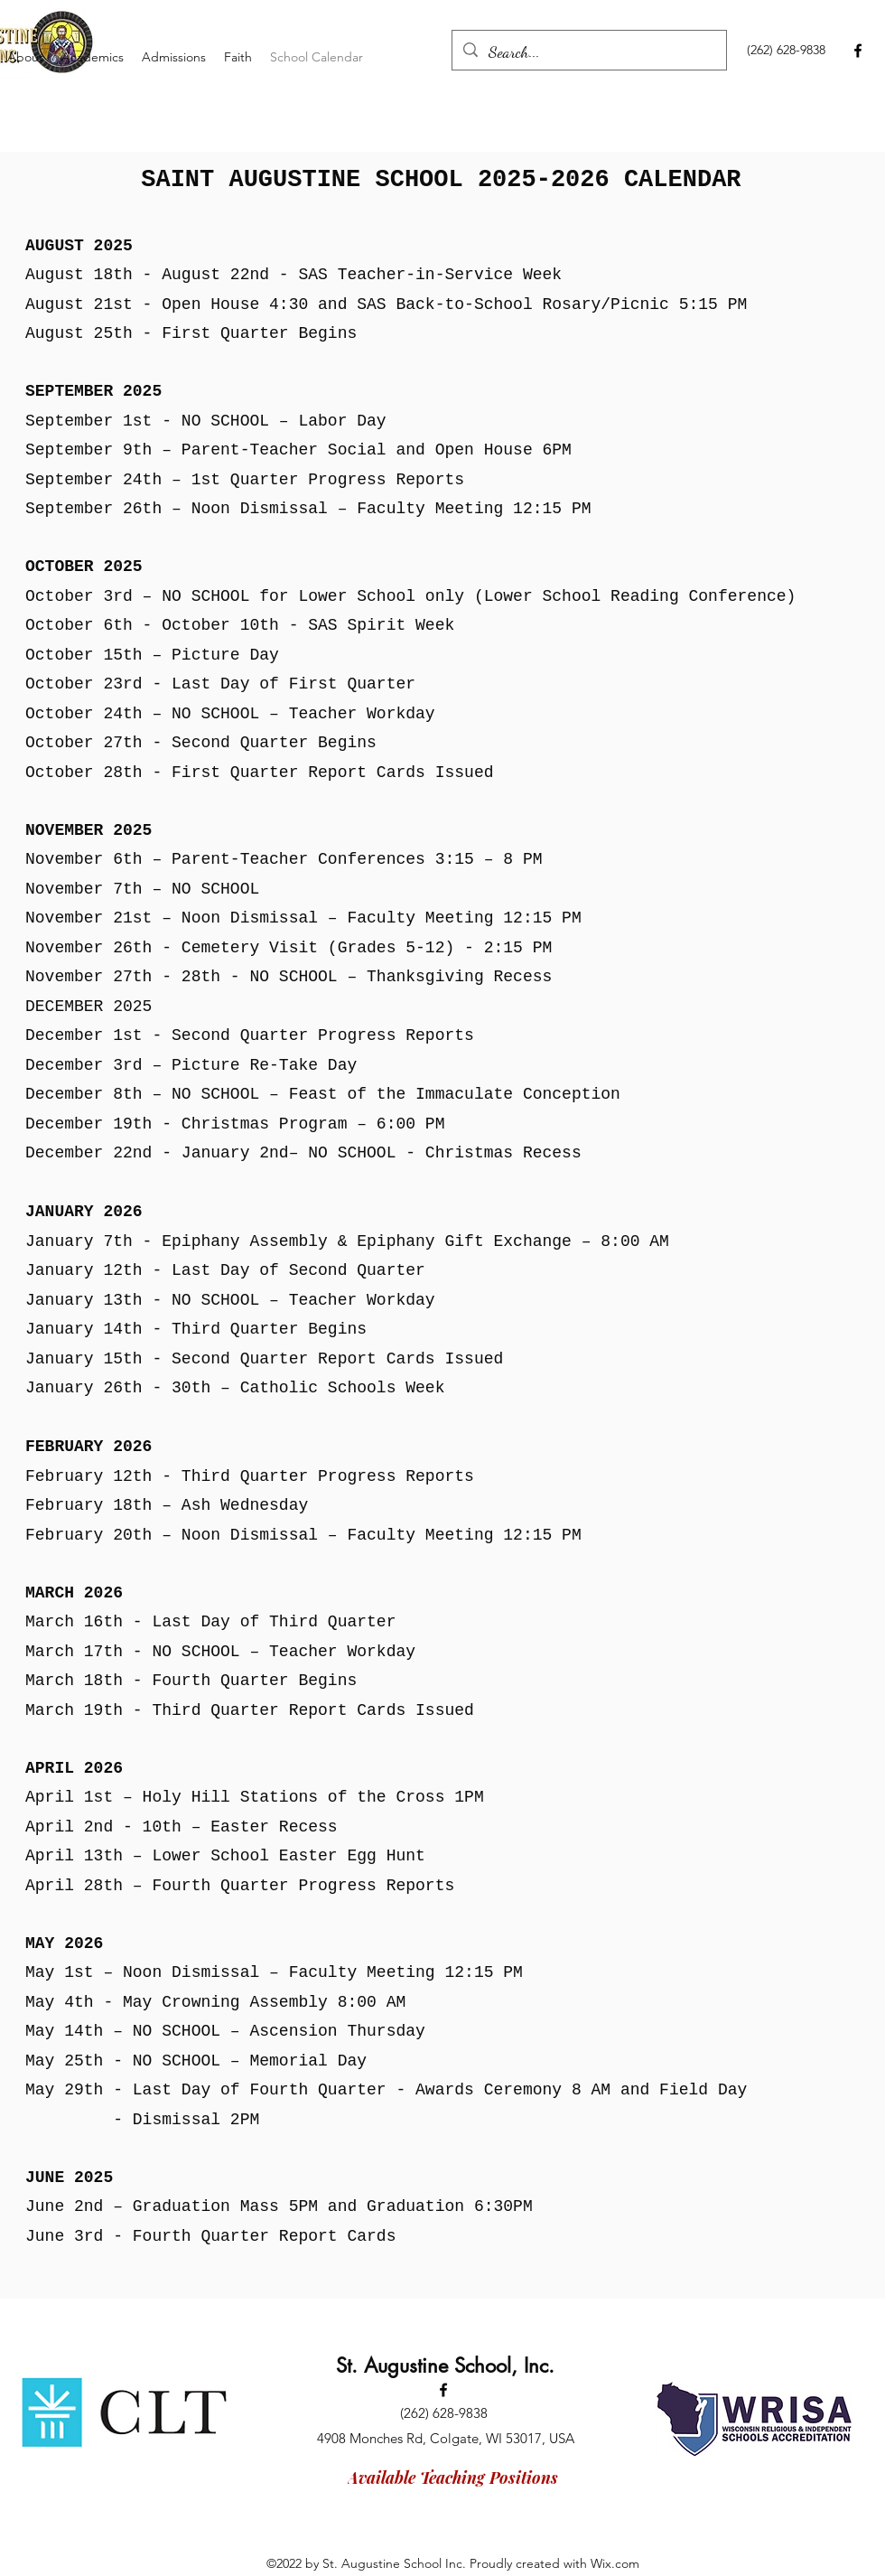  What do you see at coordinates (452, 2477) in the screenshot?
I see `[Available Teaching Positions]` at bounding box center [452, 2477].